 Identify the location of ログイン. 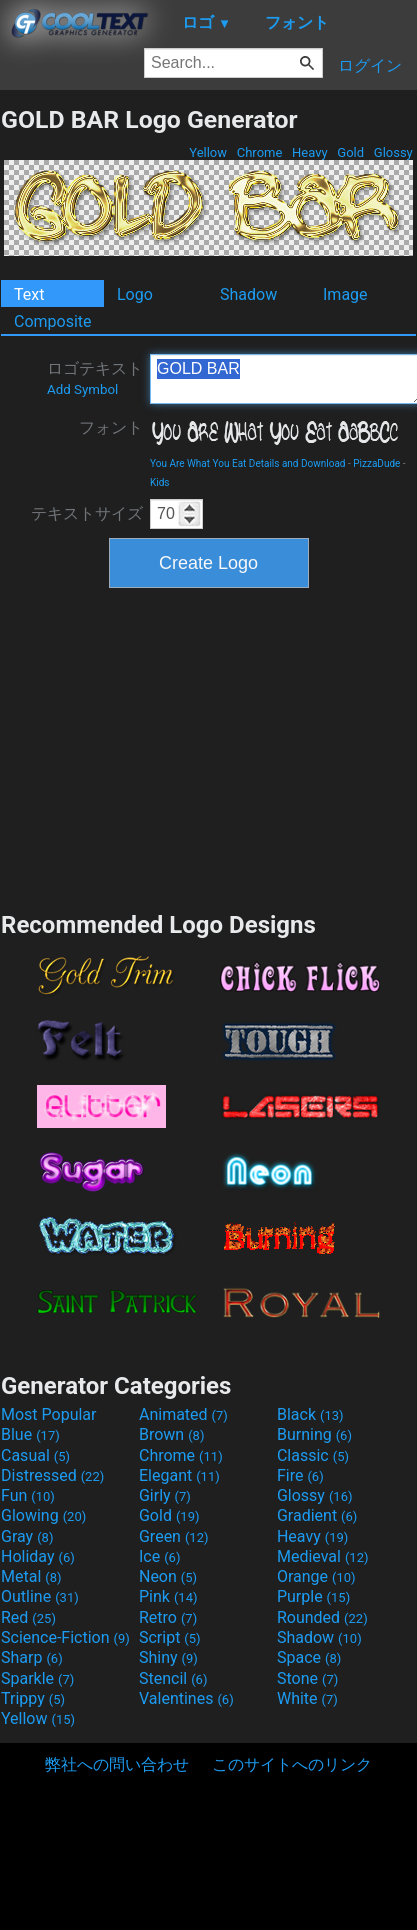
(370, 65).